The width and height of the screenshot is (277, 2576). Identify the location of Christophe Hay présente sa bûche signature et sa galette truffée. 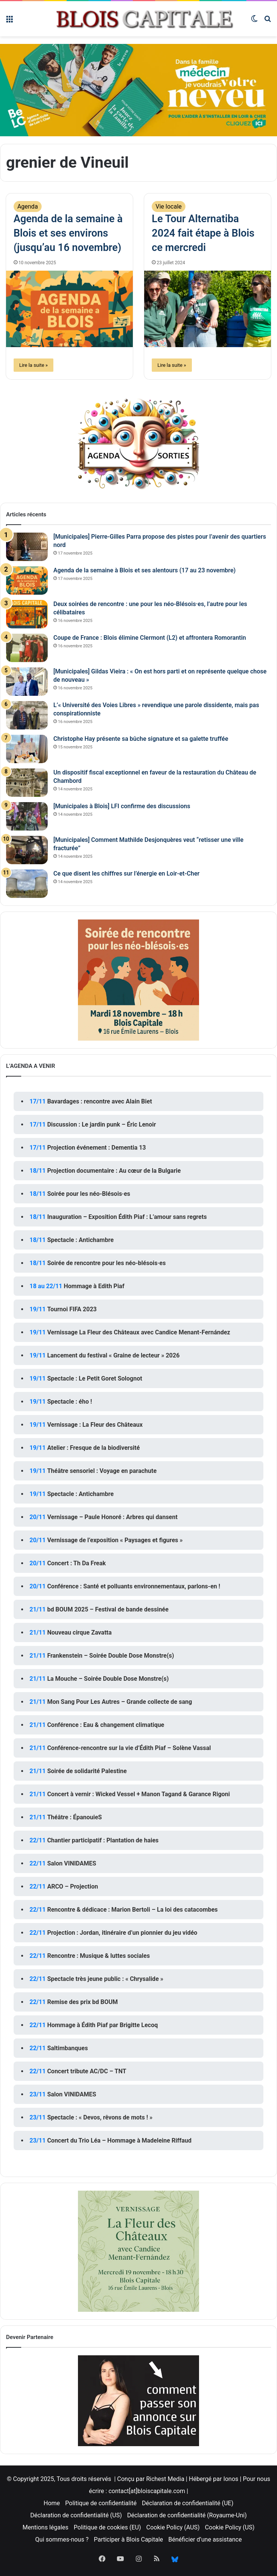
(140, 738).